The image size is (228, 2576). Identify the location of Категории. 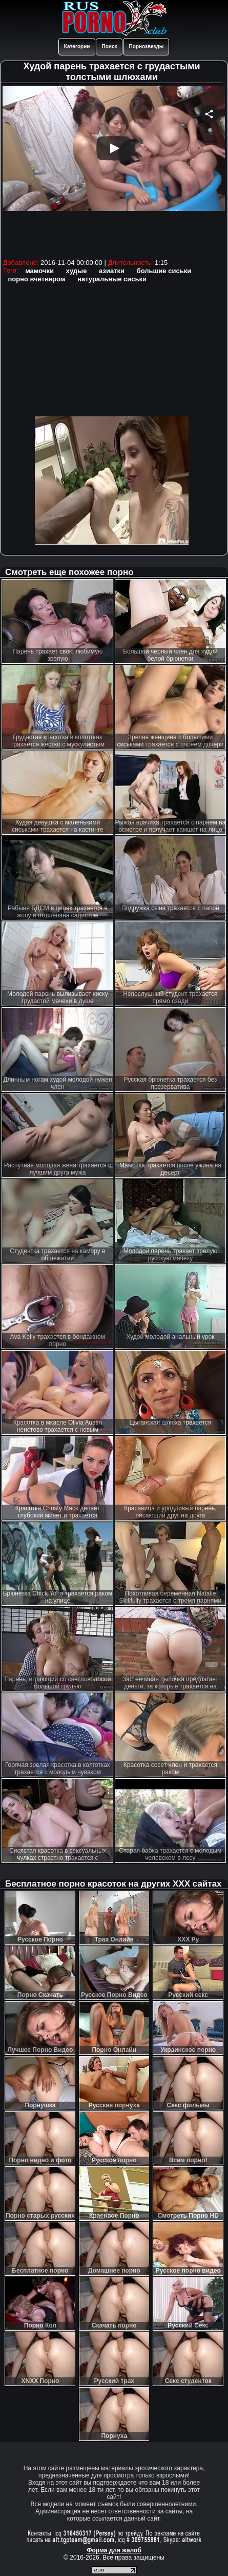
(77, 46).